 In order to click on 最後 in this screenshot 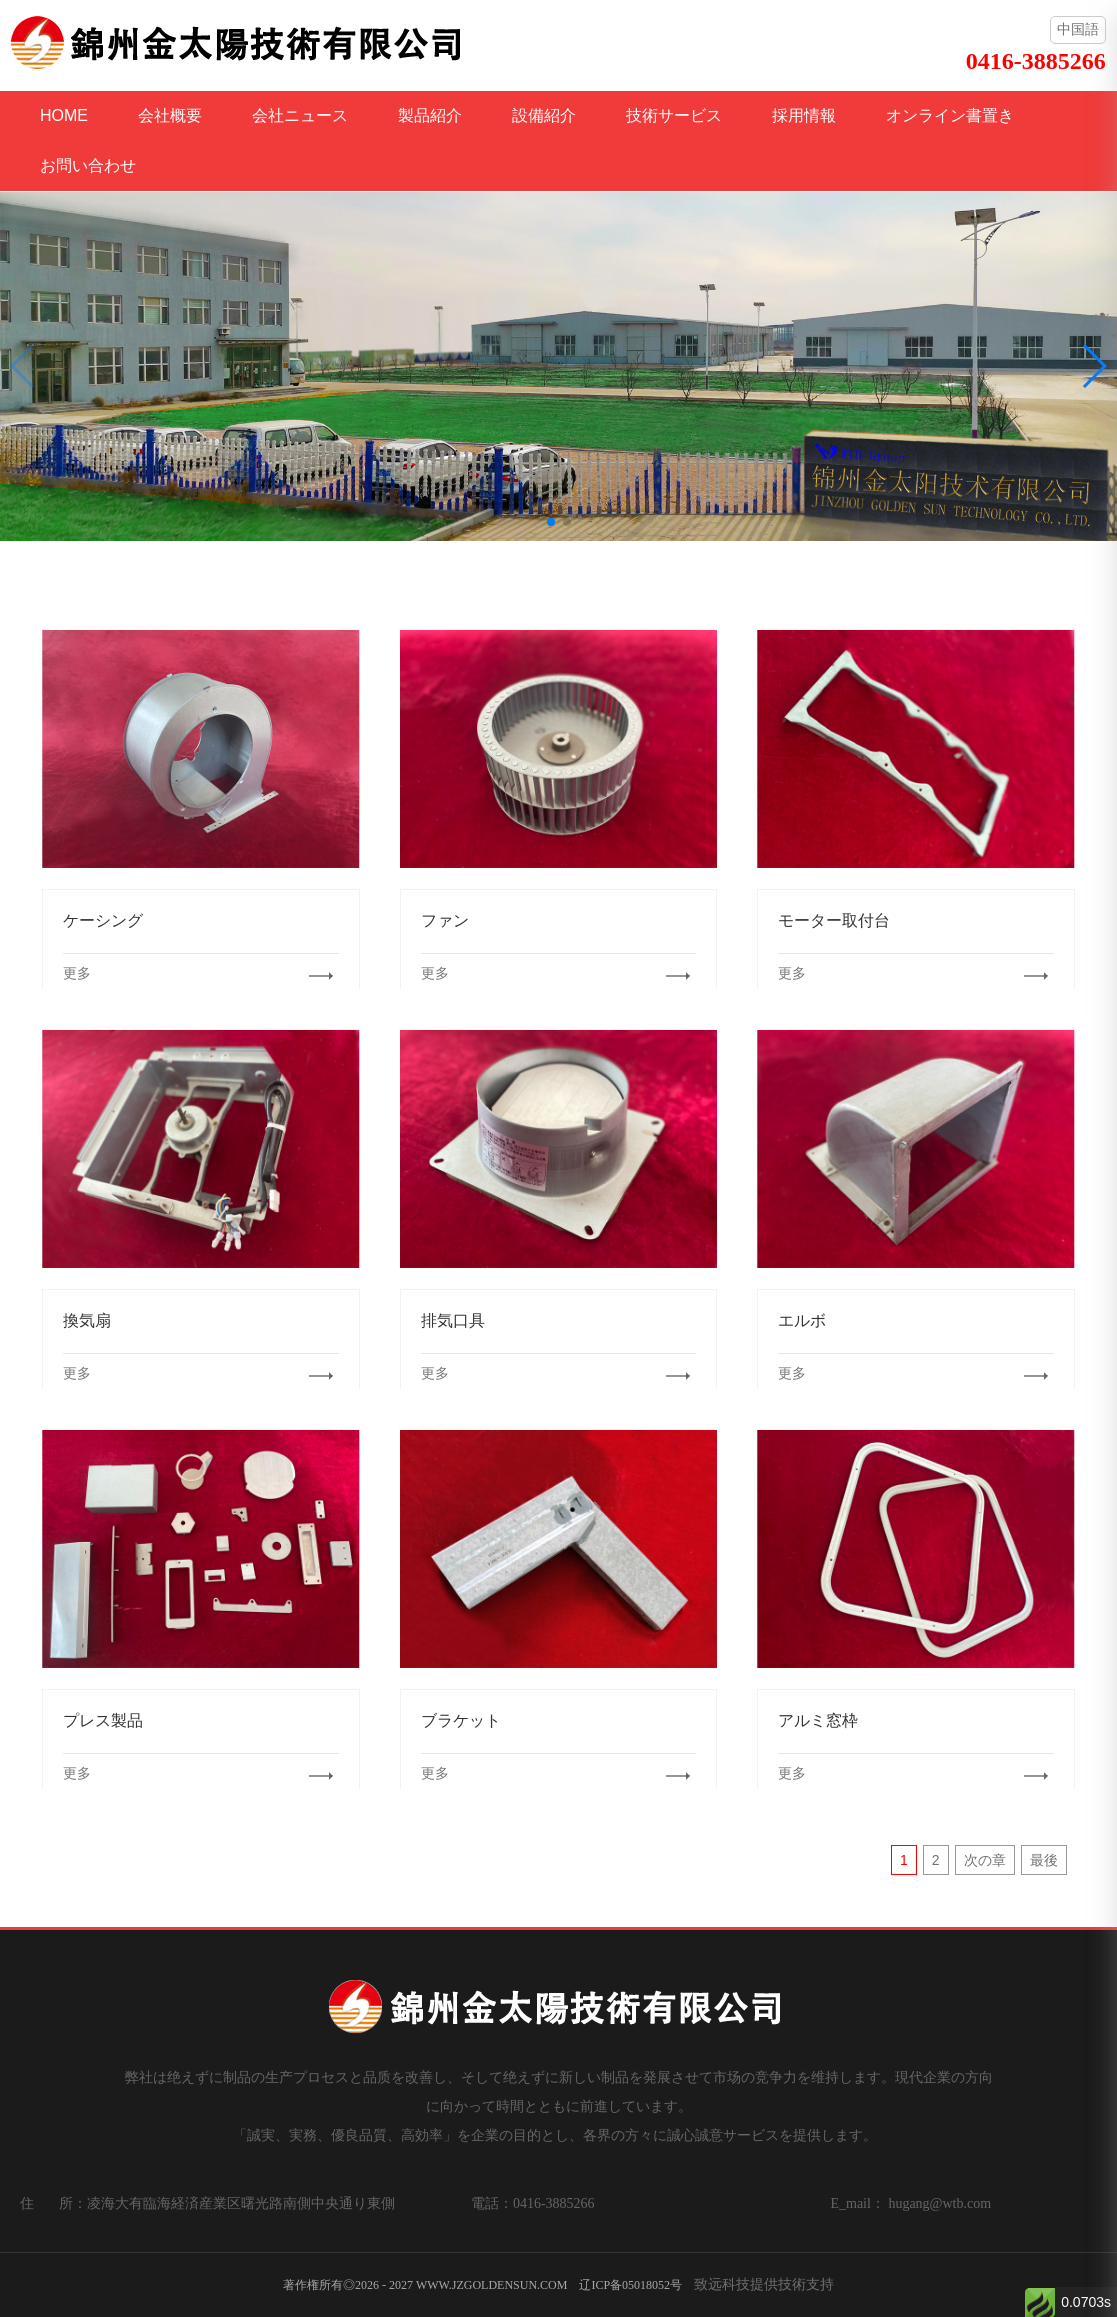, I will do `click(1044, 1860)`.